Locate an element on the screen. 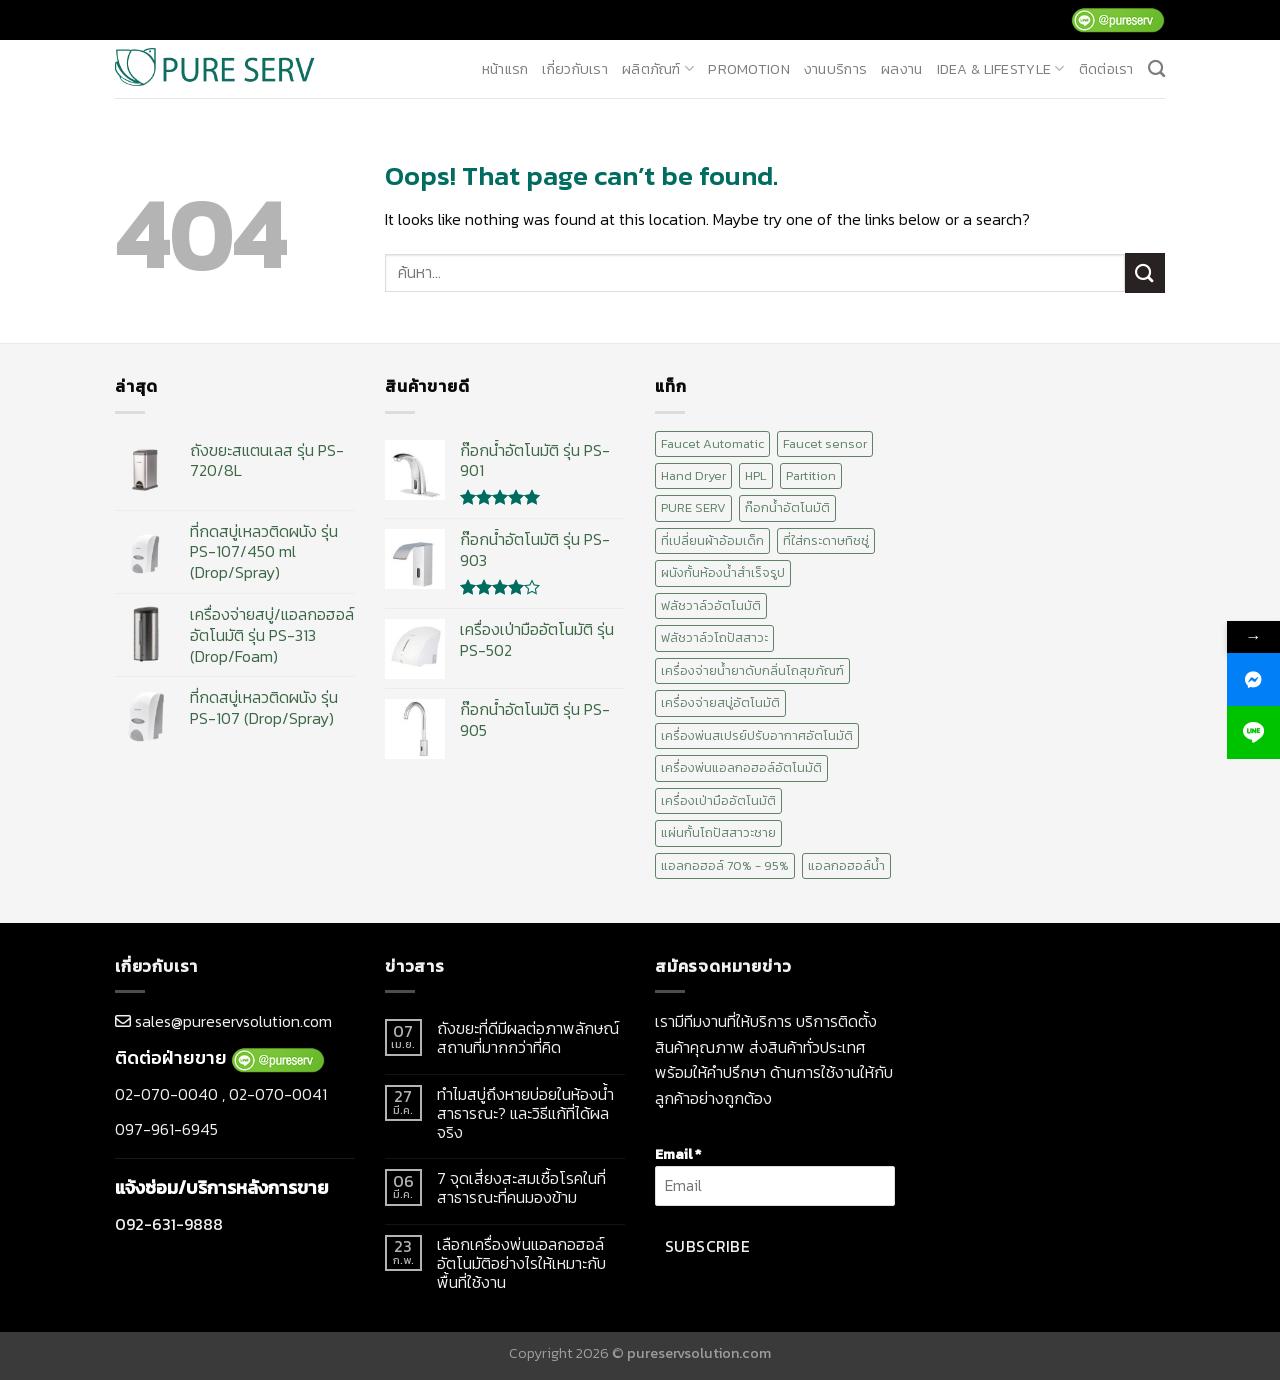 The image size is (1280, 1380). ติดต่อเรา is located at coordinates (1106, 69).